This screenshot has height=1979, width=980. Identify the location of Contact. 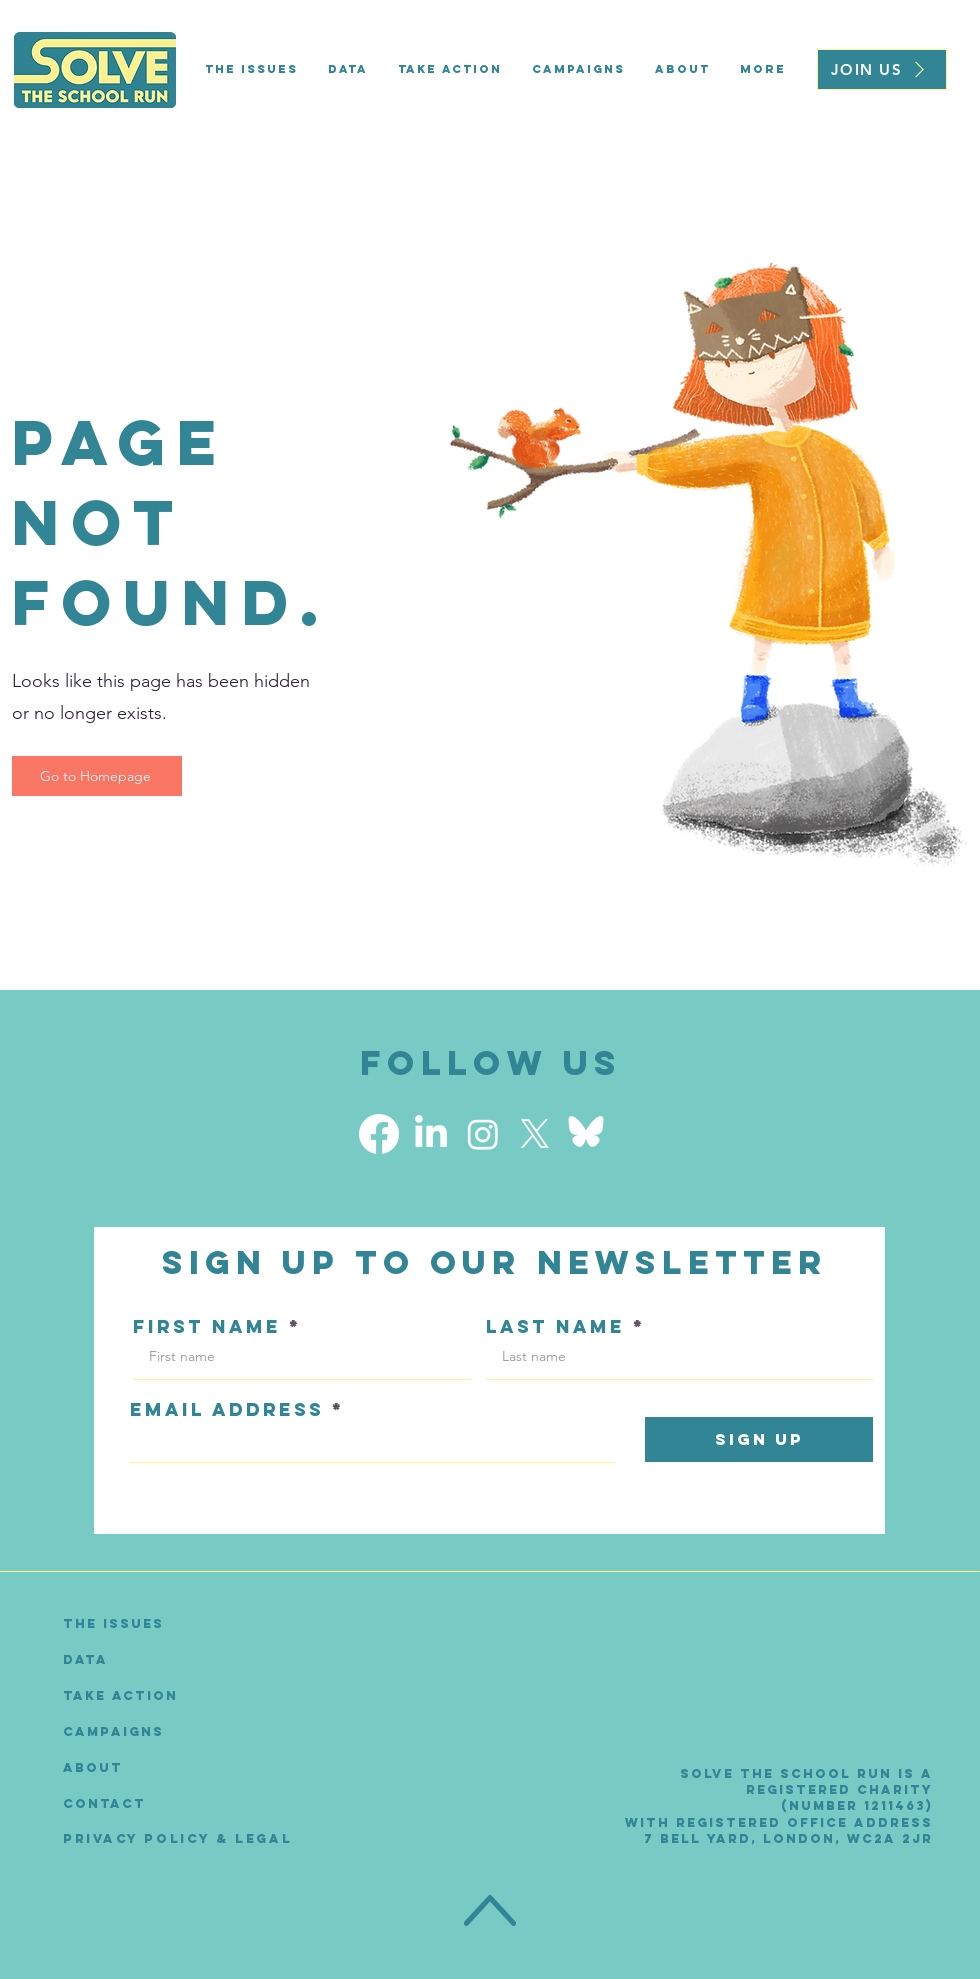
(104, 1803).